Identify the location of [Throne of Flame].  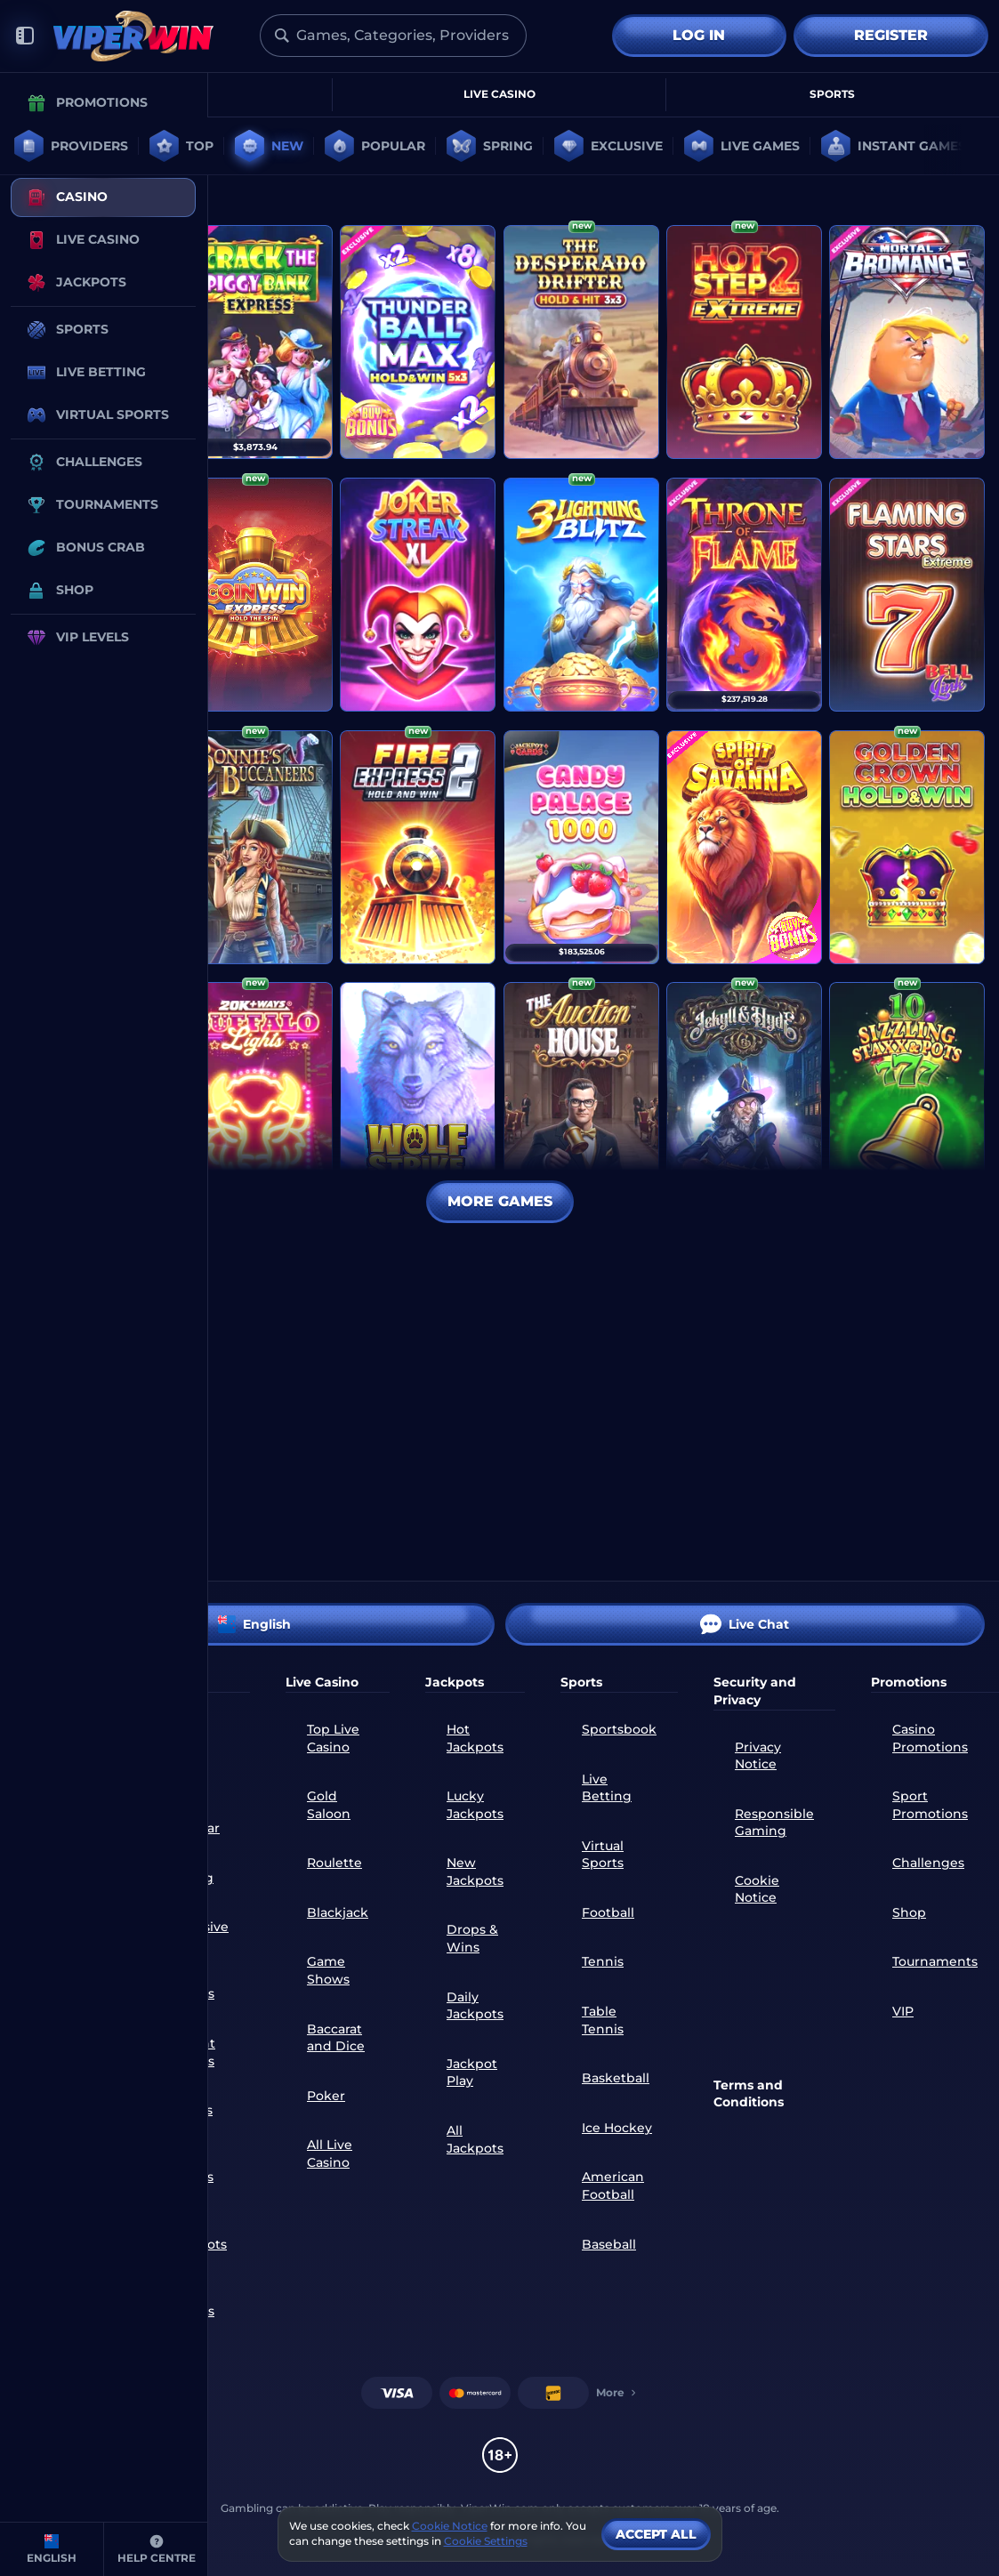
(744, 595).